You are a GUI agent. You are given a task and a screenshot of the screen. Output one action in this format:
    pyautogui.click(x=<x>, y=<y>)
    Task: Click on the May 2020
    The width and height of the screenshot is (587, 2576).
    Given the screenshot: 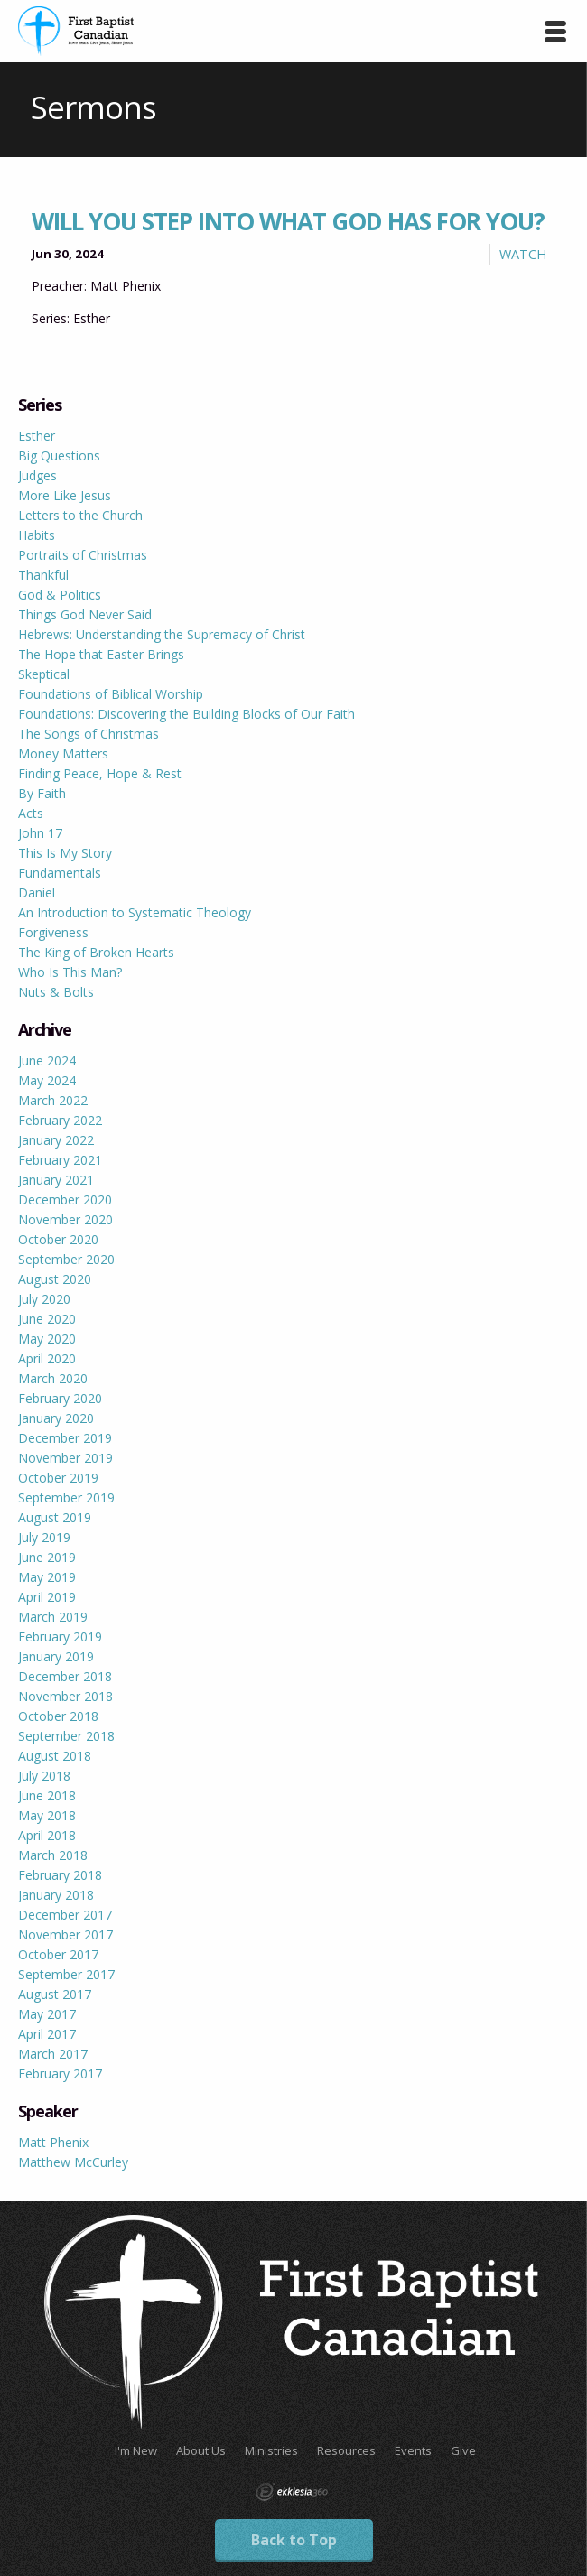 What is the action you would take?
    pyautogui.click(x=47, y=1338)
    